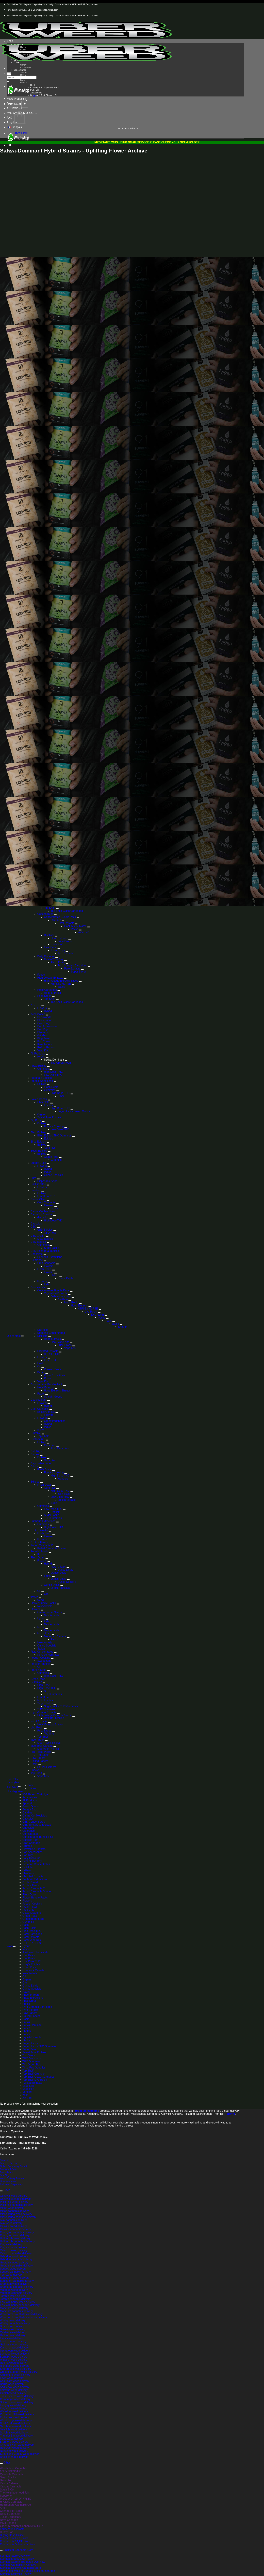 The height and width of the screenshot is (2576, 264). Describe the element at coordinates (61, 670) in the screenshot. I see `Sauce` at that location.